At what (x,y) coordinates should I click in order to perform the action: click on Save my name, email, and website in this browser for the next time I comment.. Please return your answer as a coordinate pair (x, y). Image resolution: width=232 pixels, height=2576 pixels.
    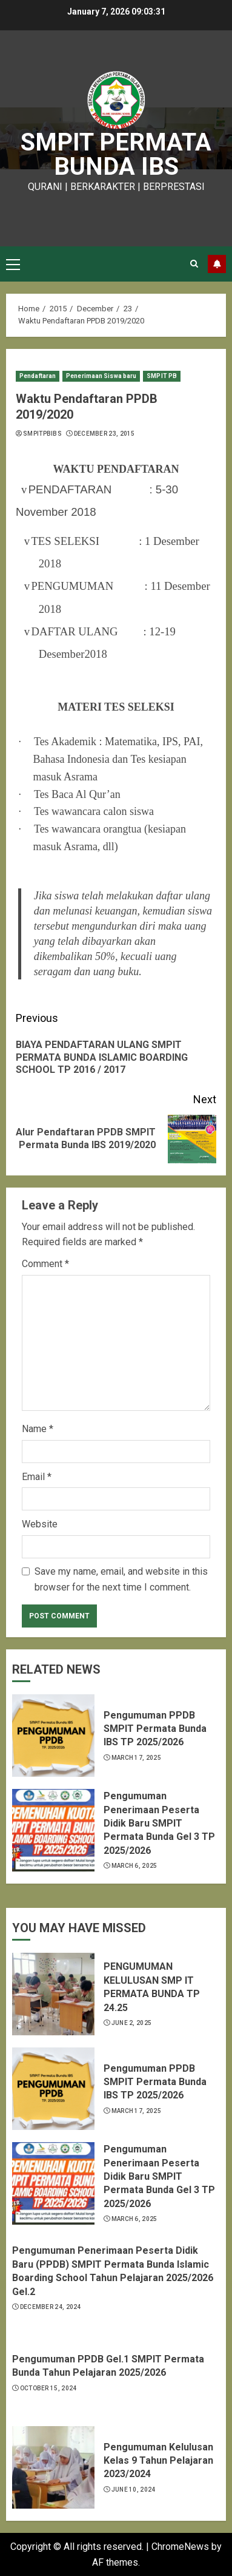
    Looking at the image, I should click on (121, 1579).